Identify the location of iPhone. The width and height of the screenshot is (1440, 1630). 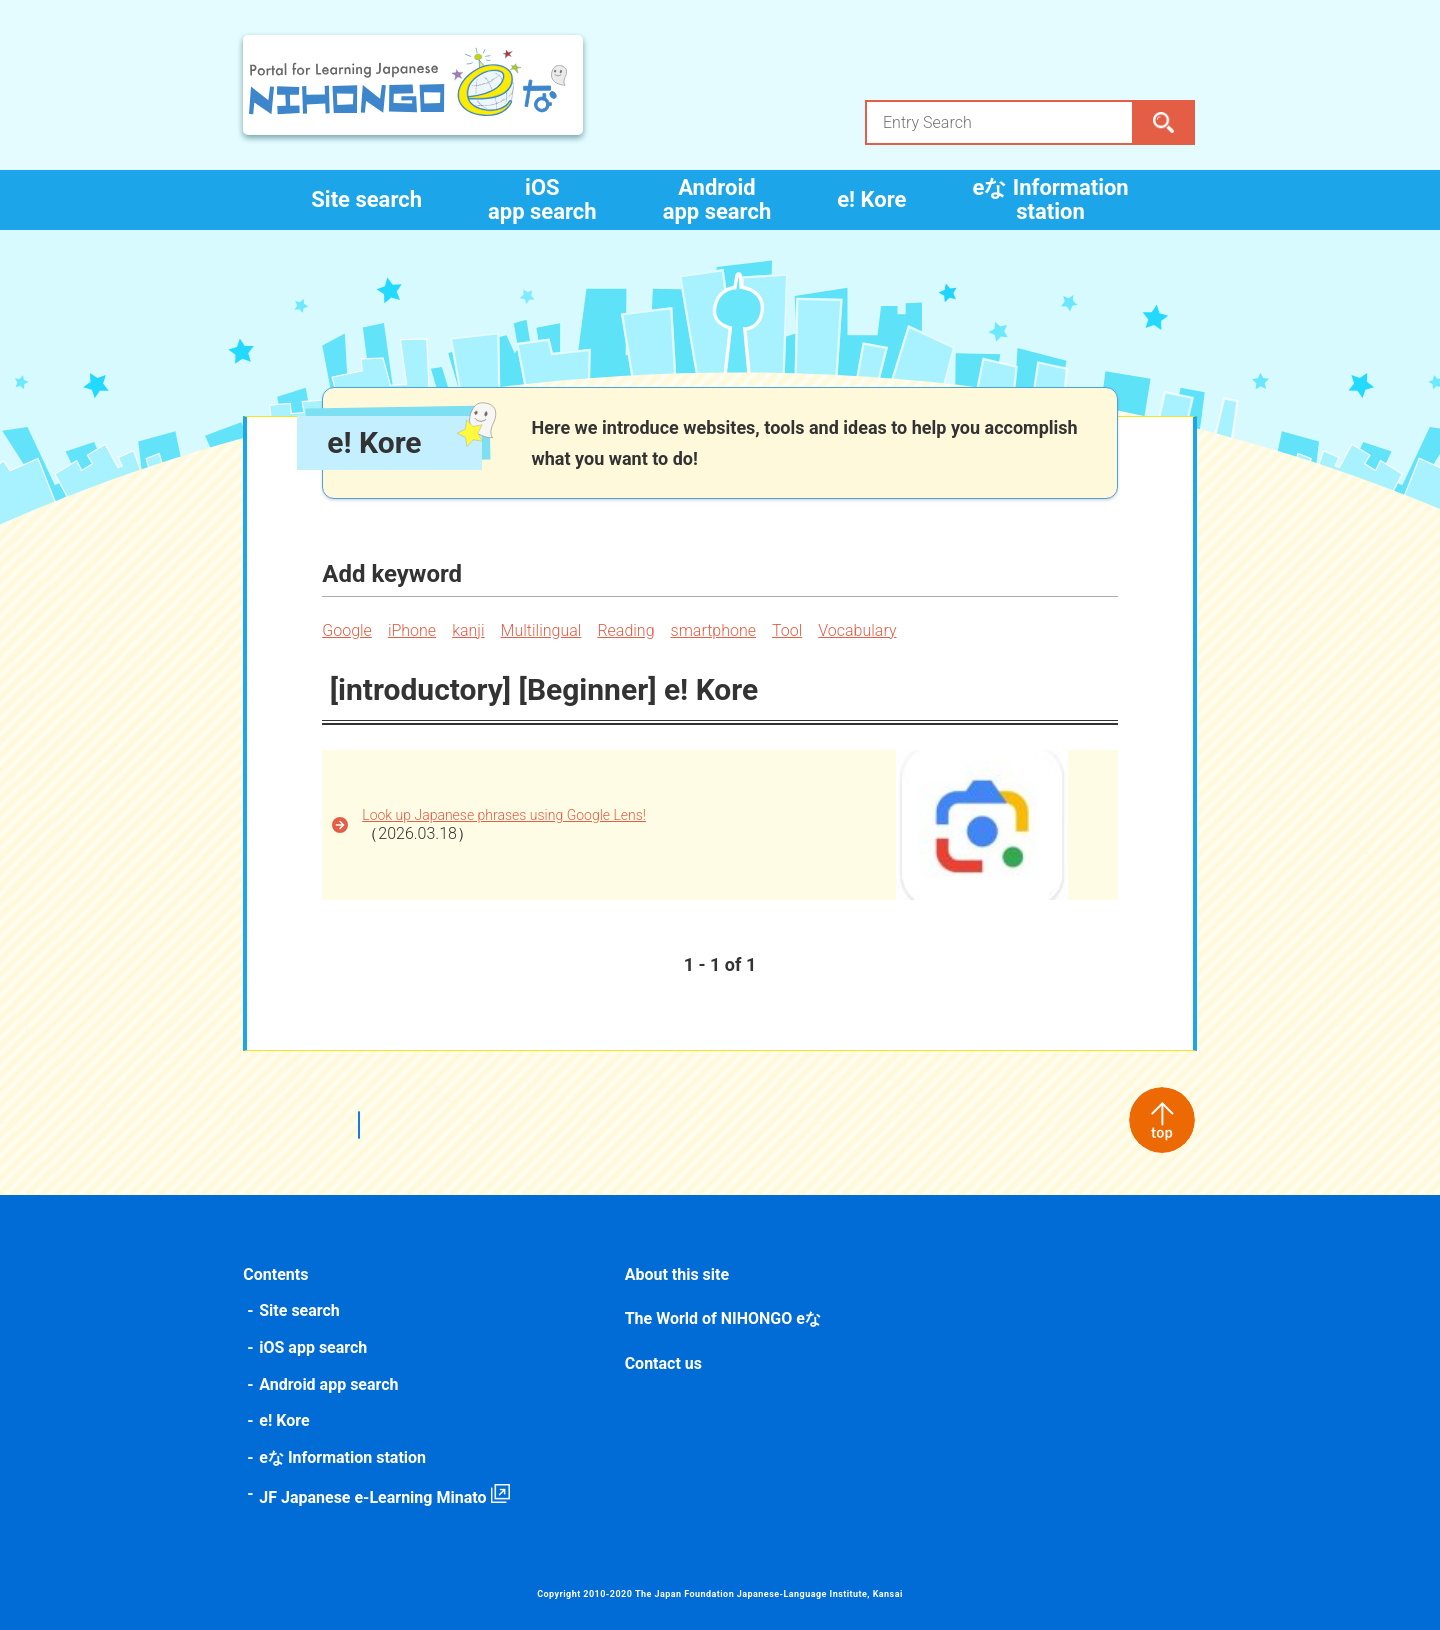
(414, 630).